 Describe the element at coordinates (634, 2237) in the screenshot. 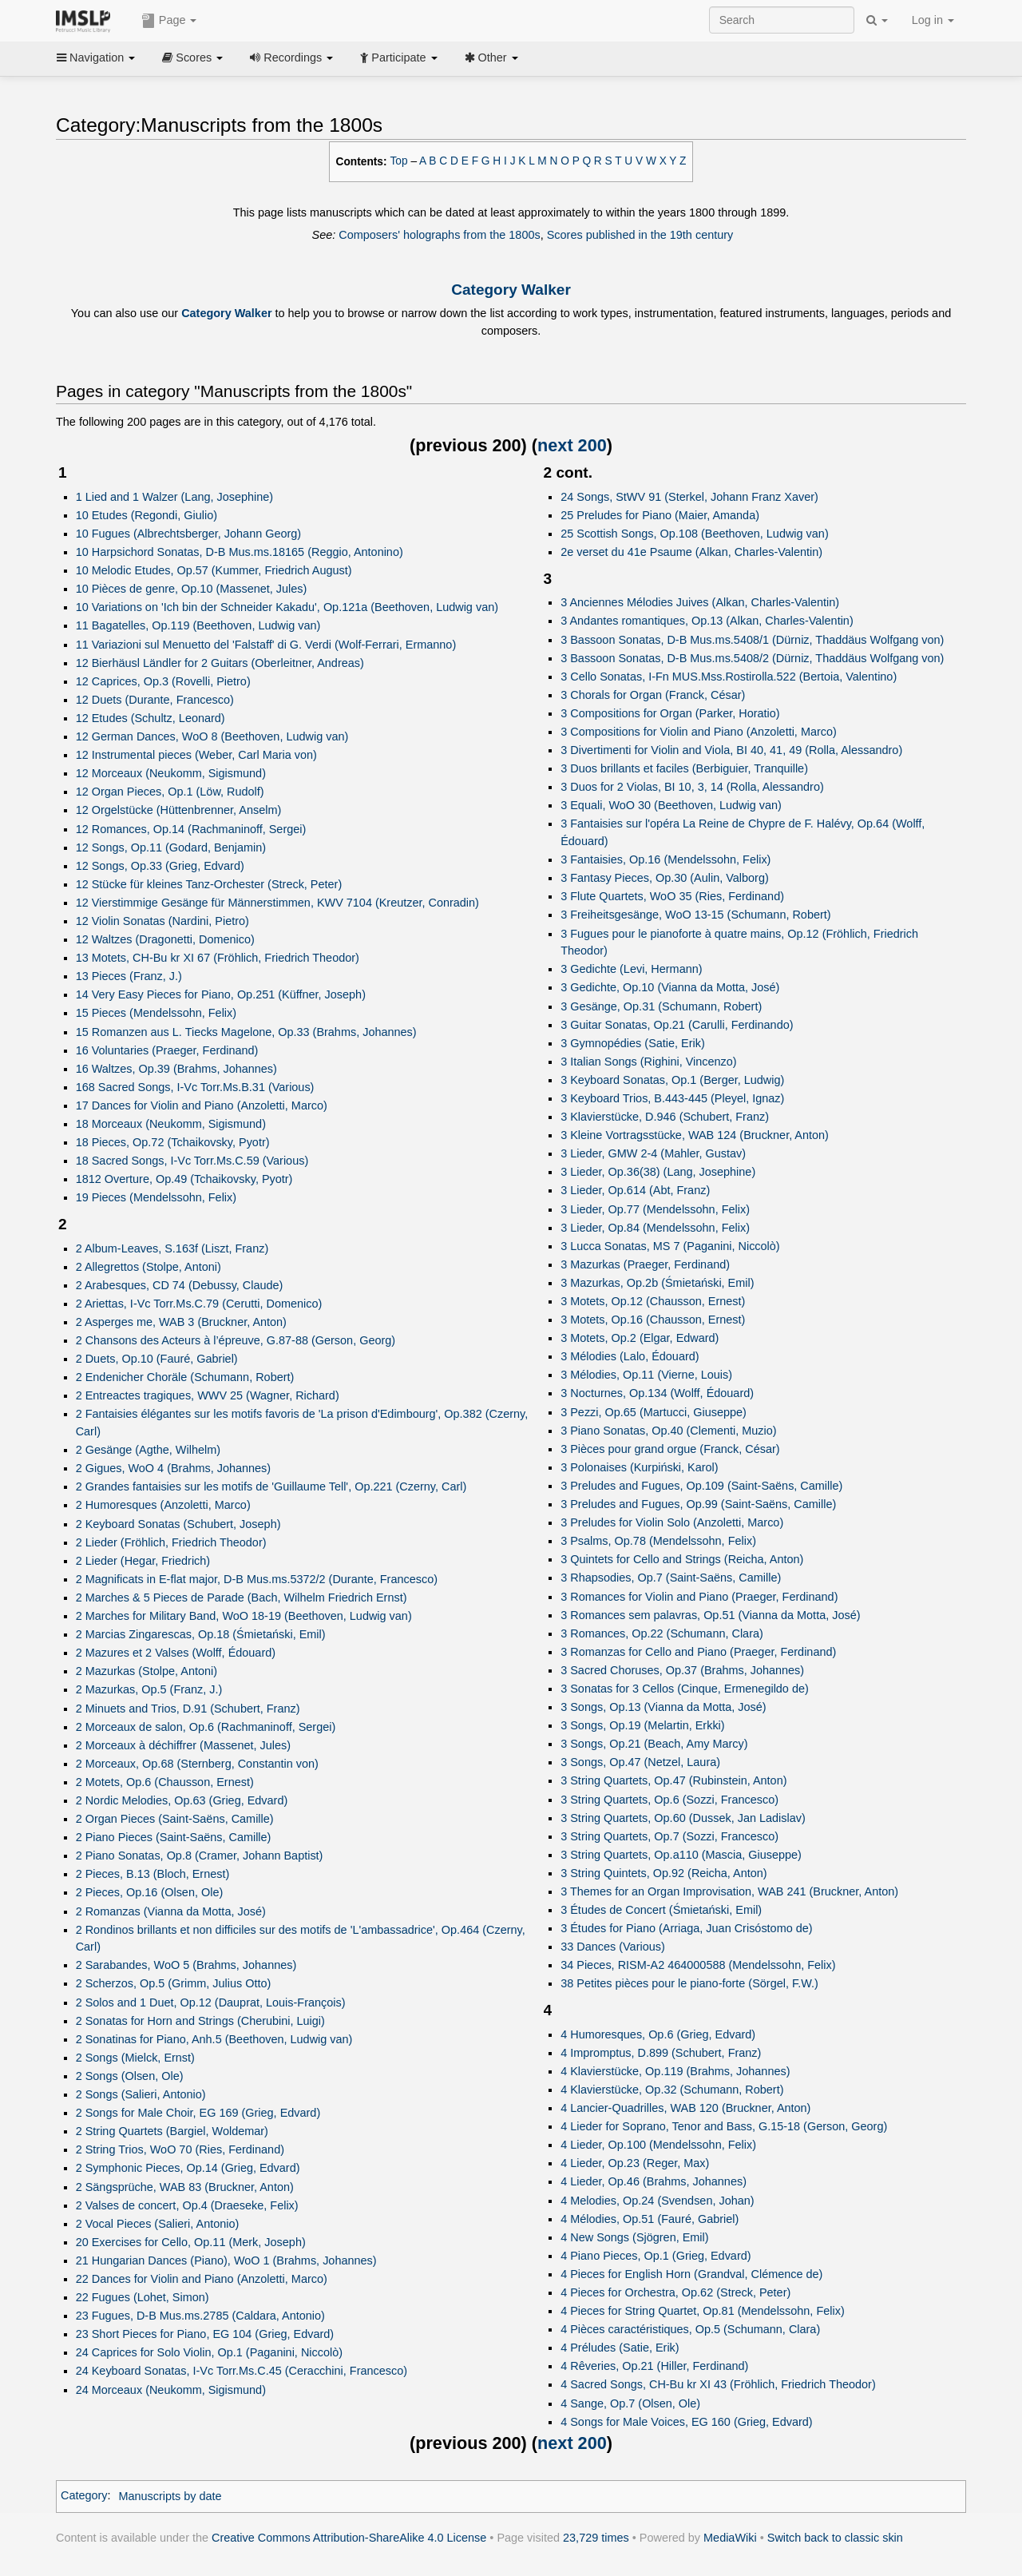

I see `4 New Songs (Sjögren, Emil)` at that location.